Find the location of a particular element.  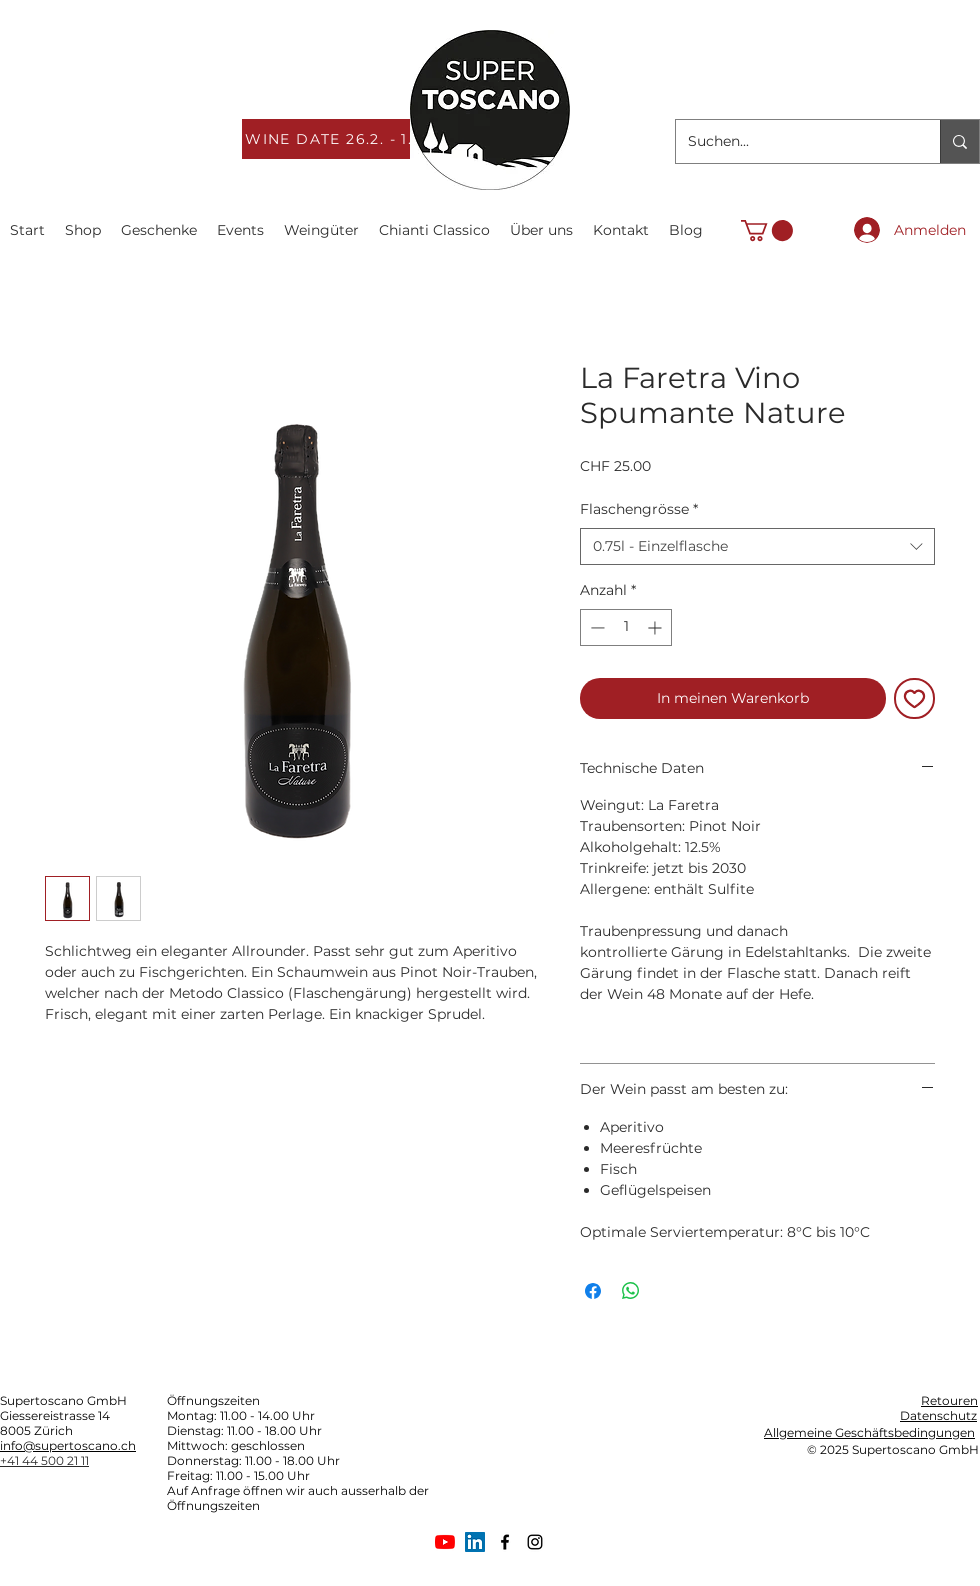

[link] is located at coordinates (767, 230).